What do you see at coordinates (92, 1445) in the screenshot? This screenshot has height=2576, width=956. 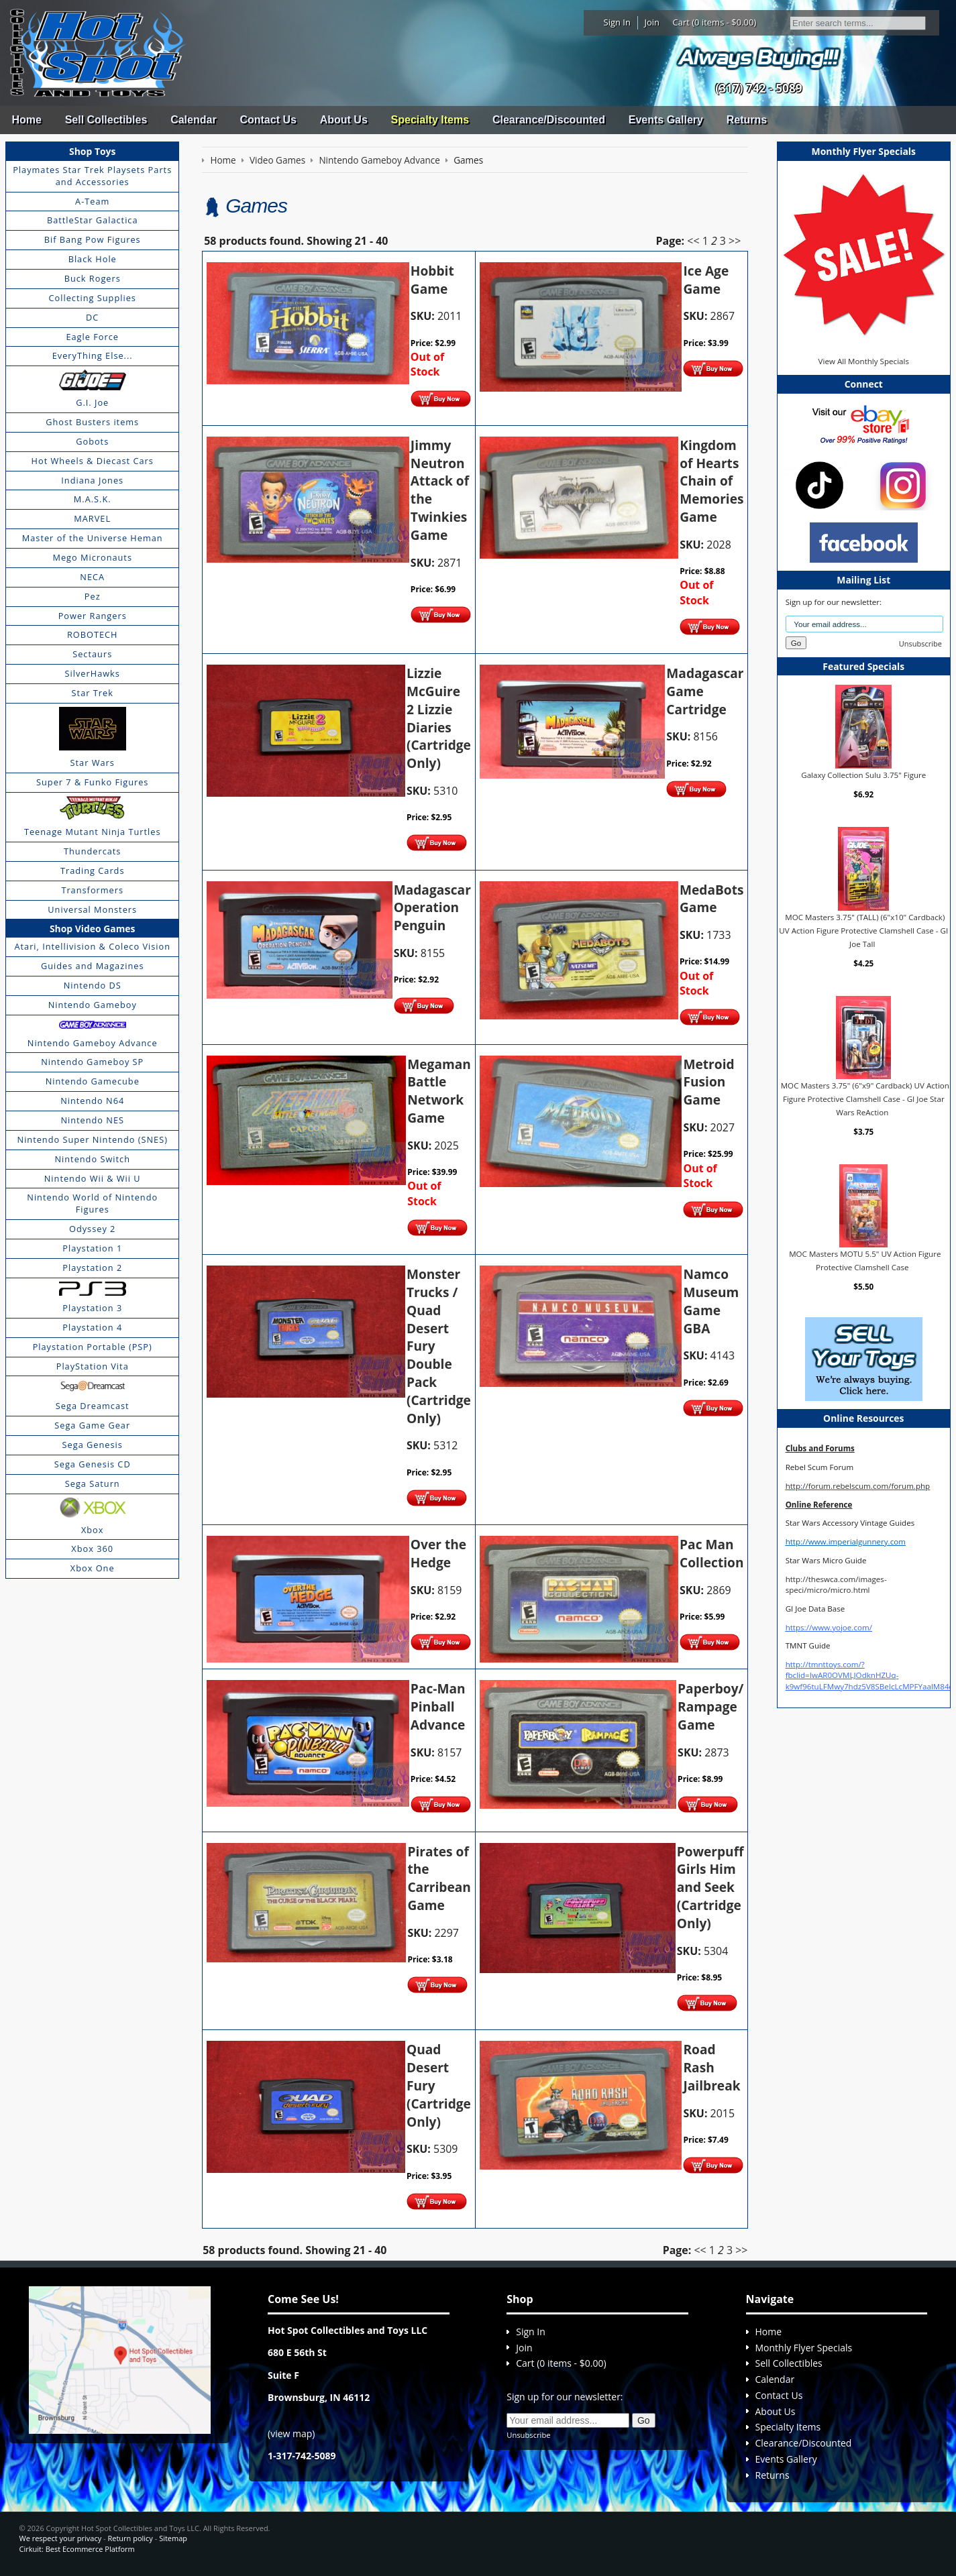 I see `Sega Genesis` at bounding box center [92, 1445].